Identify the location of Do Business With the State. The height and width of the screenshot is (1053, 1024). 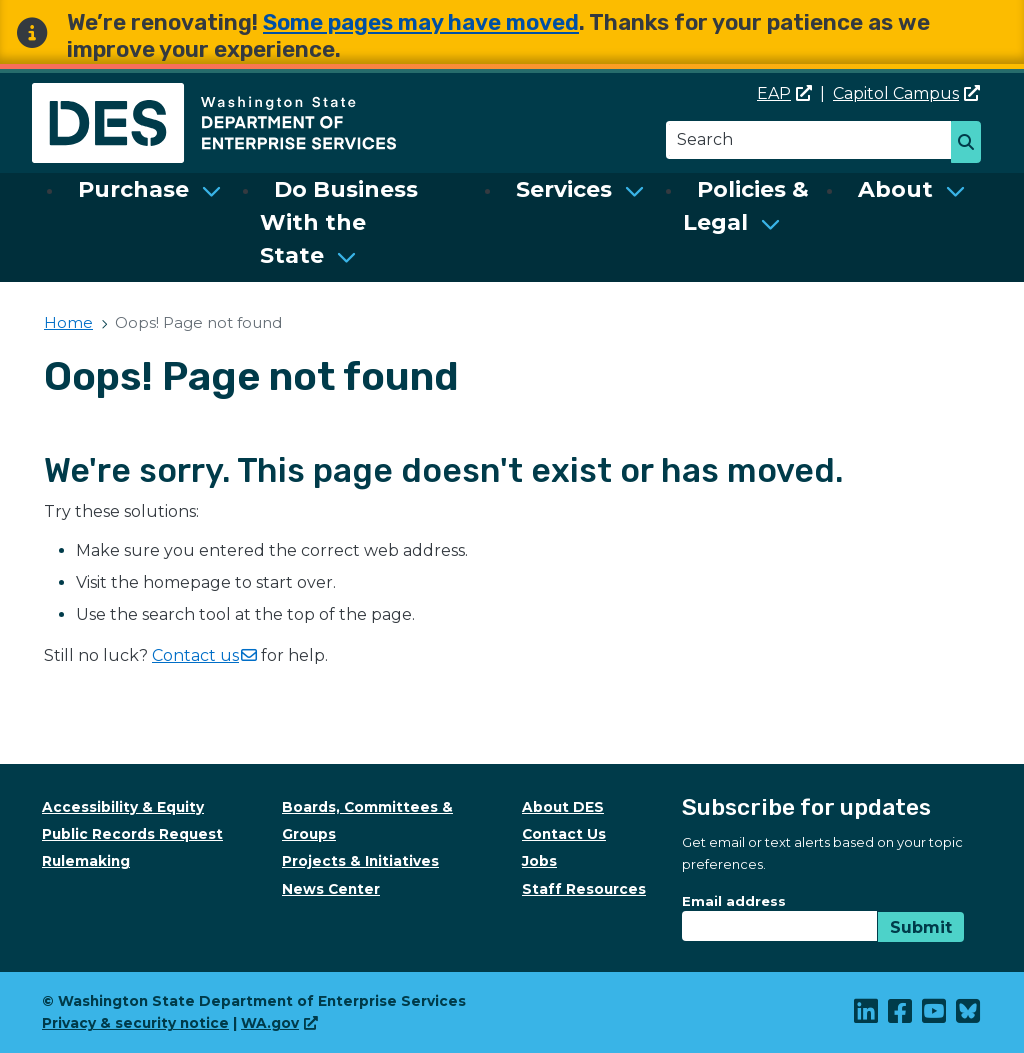
(339, 222).